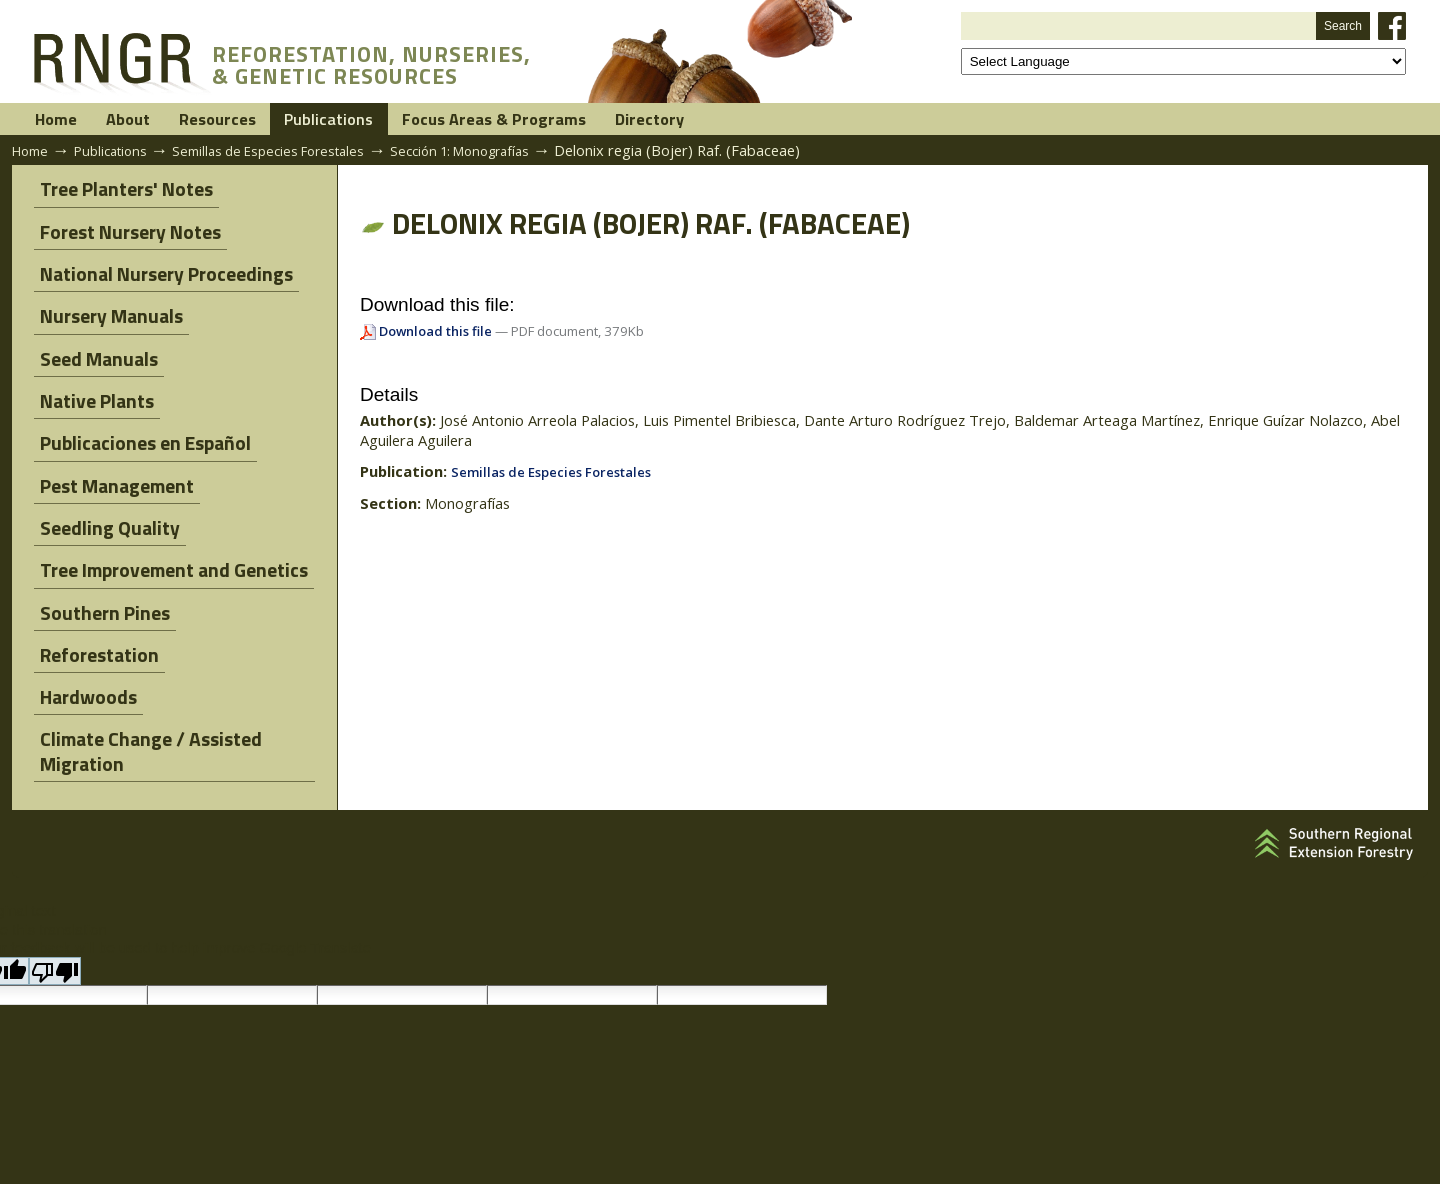  Describe the element at coordinates (651, 120) in the screenshot. I see `Focus Areas & Programs` at that location.